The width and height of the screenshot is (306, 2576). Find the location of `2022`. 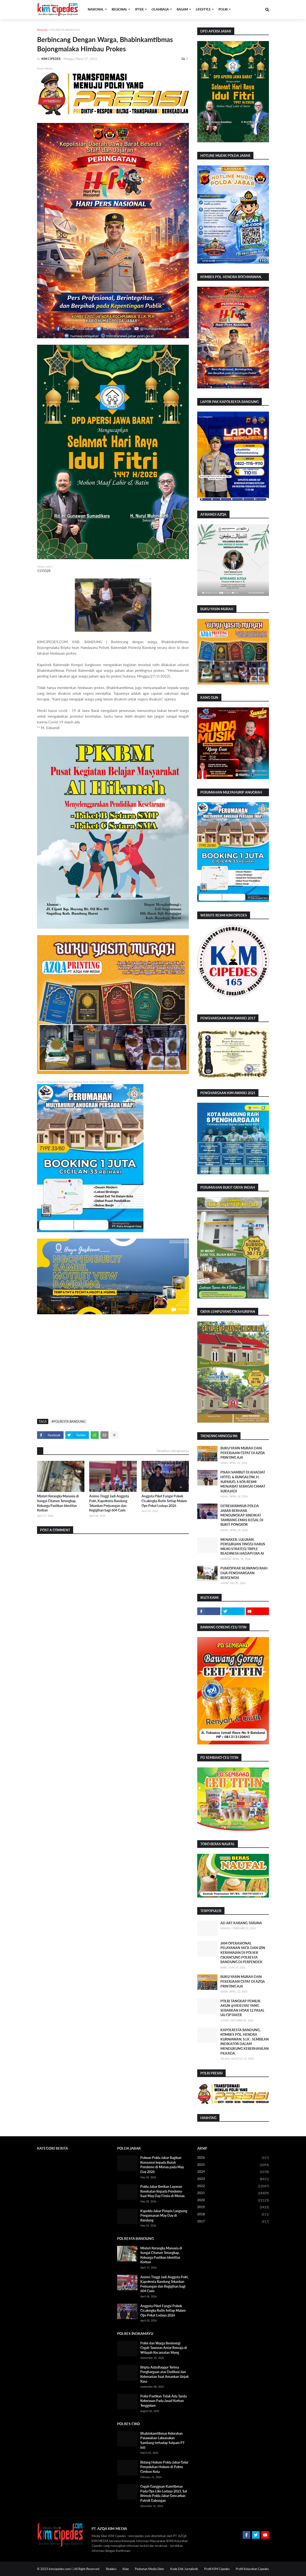

2022 is located at coordinates (233, 2186).